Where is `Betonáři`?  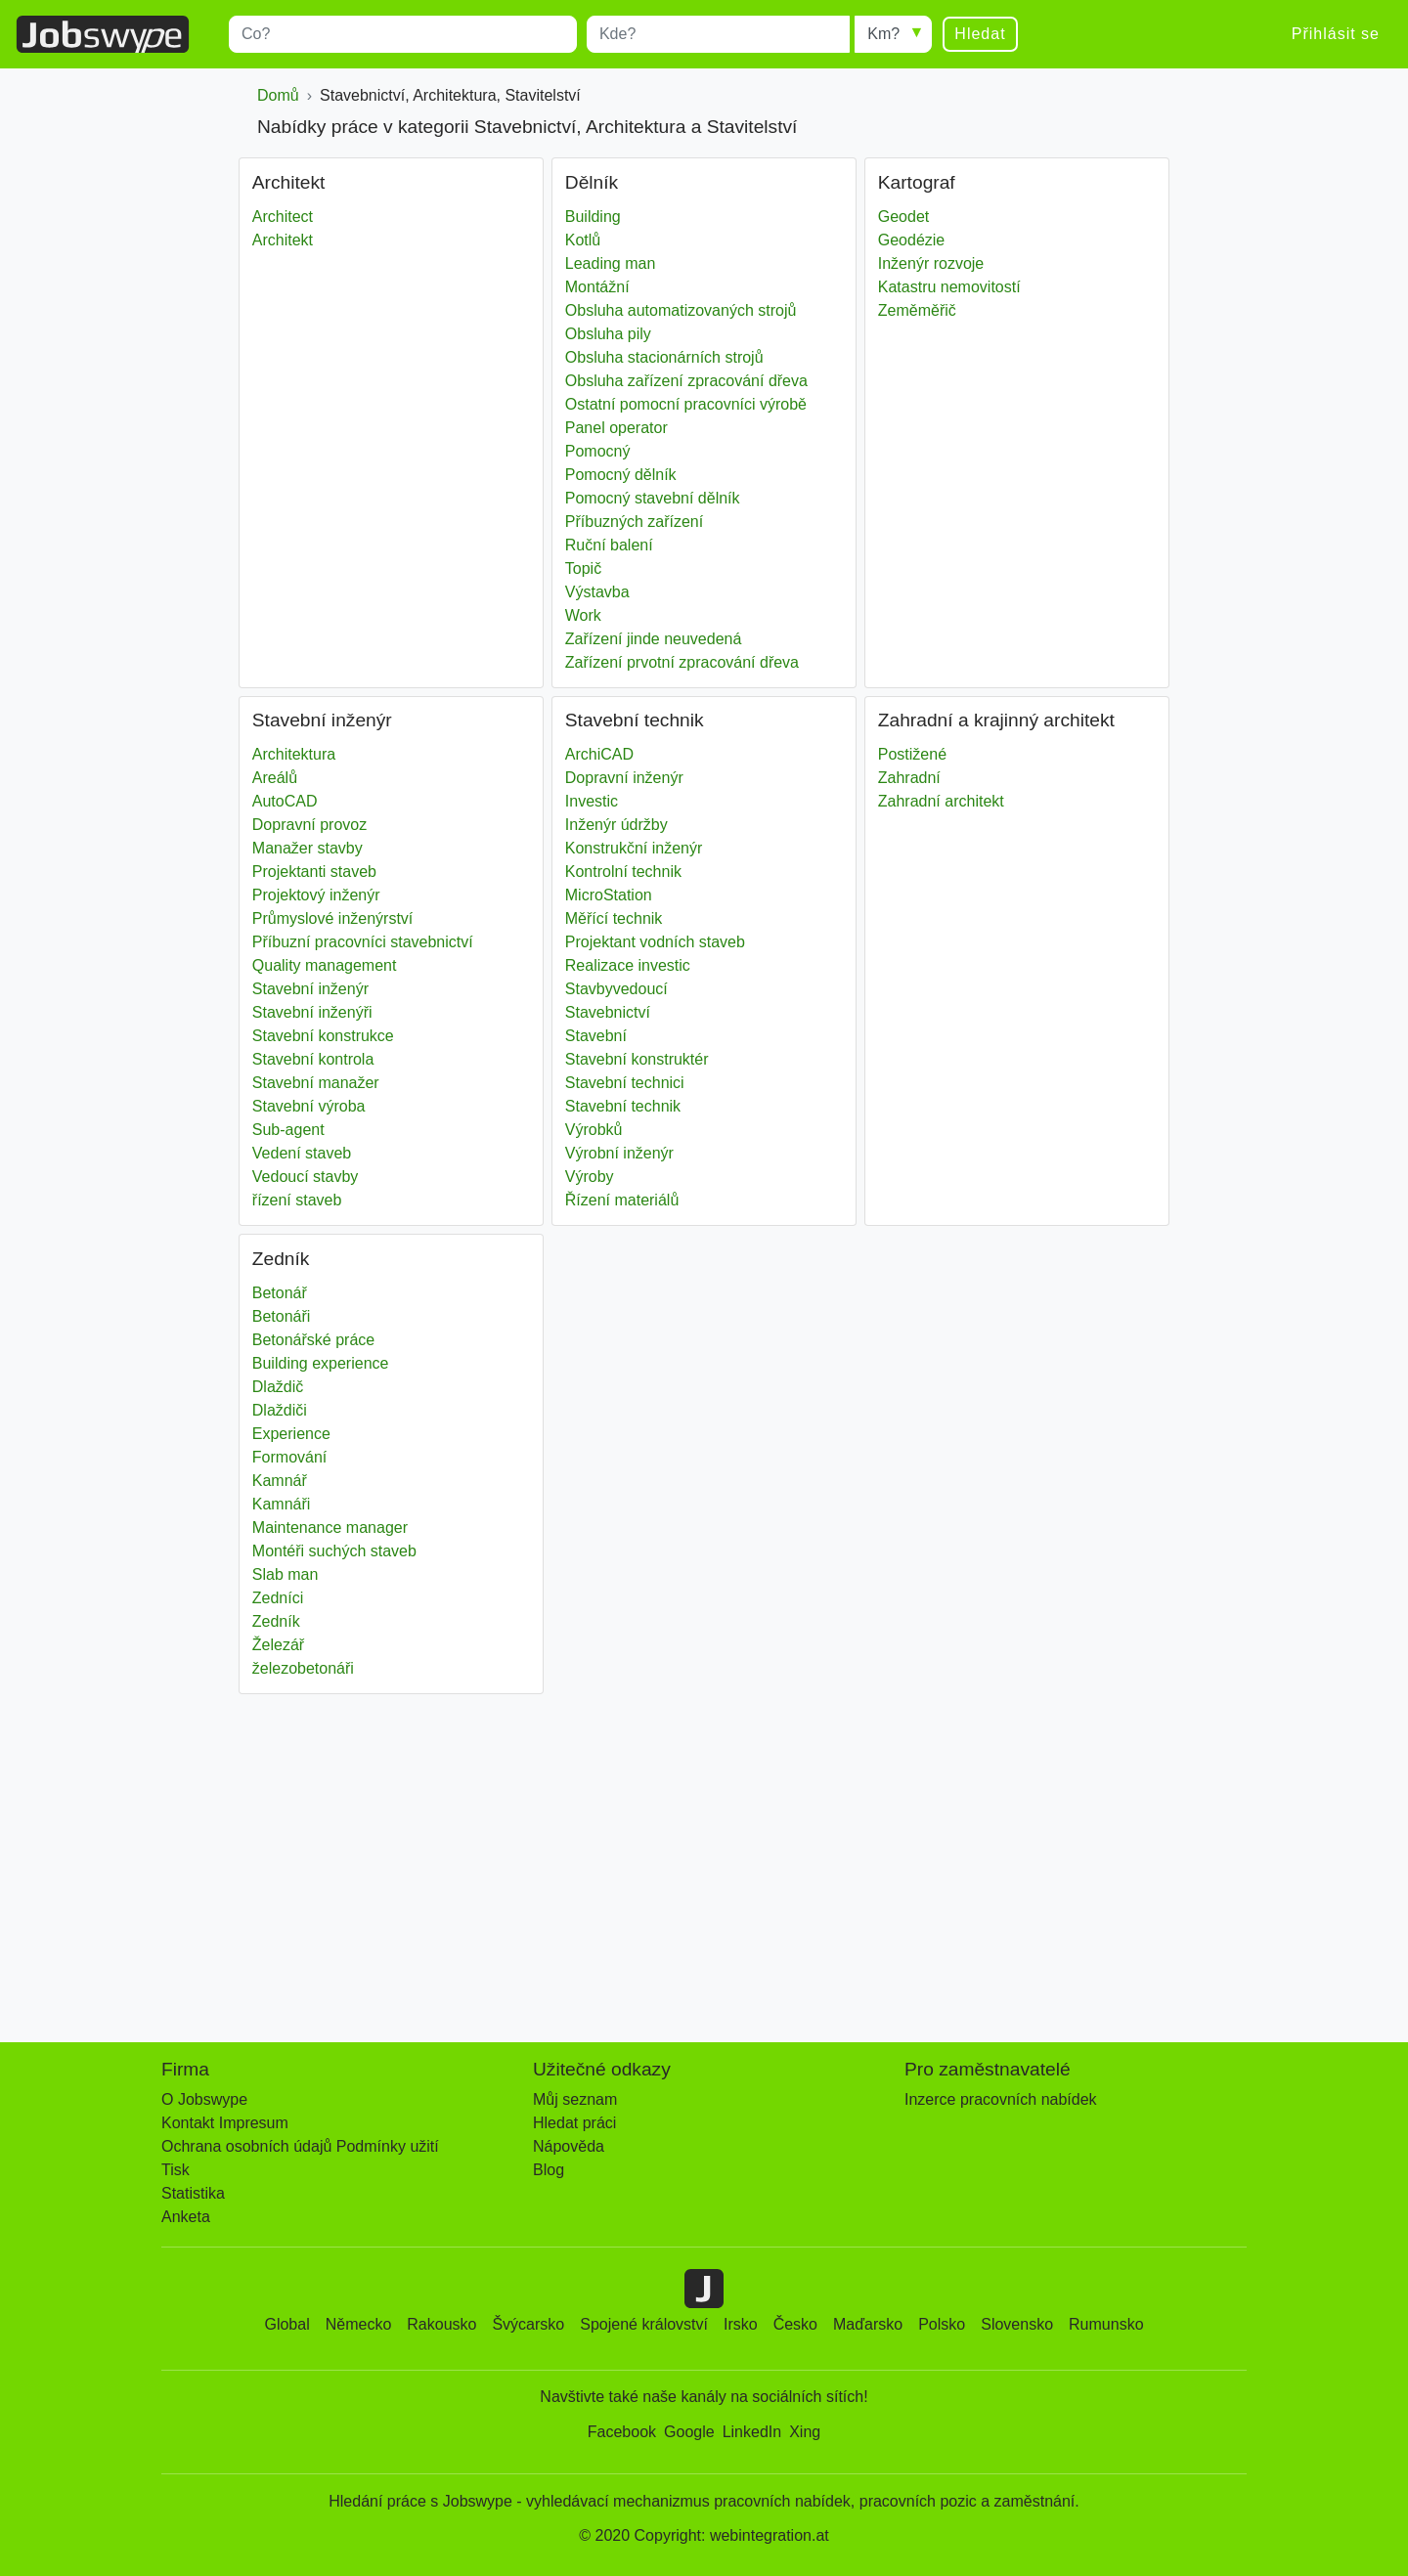
Betonáři is located at coordinates (281, 1316).